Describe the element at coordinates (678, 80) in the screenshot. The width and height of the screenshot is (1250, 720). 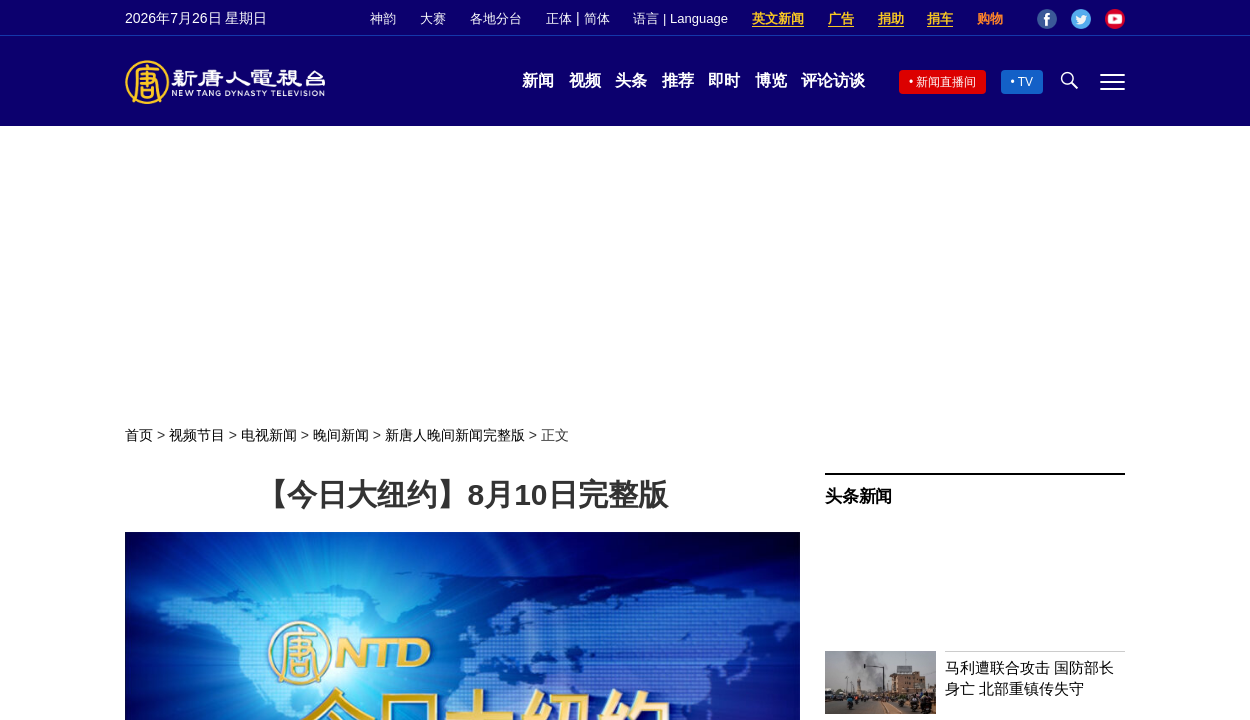
I see `推荐` at that location.